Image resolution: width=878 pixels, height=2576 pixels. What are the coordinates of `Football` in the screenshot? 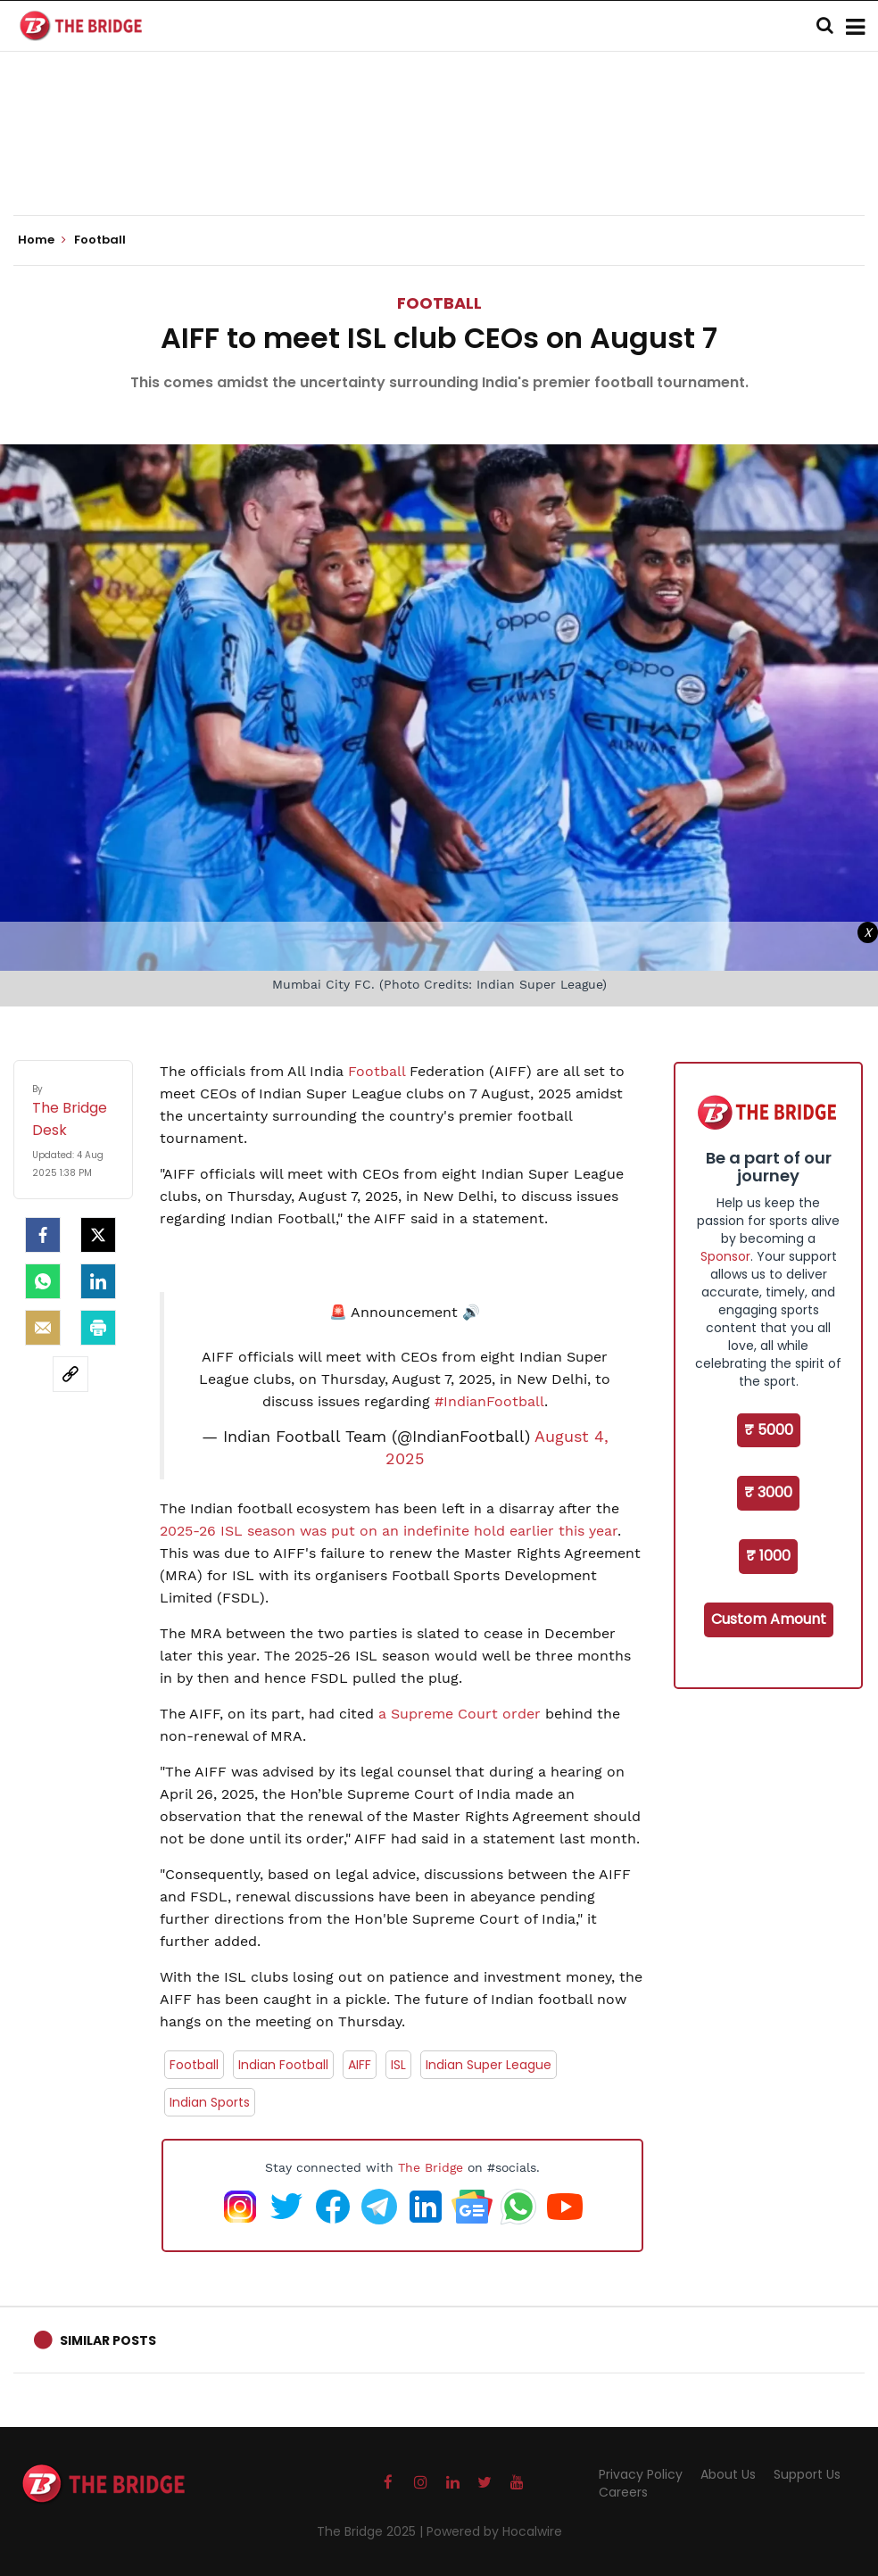 It's located at (439, 303).